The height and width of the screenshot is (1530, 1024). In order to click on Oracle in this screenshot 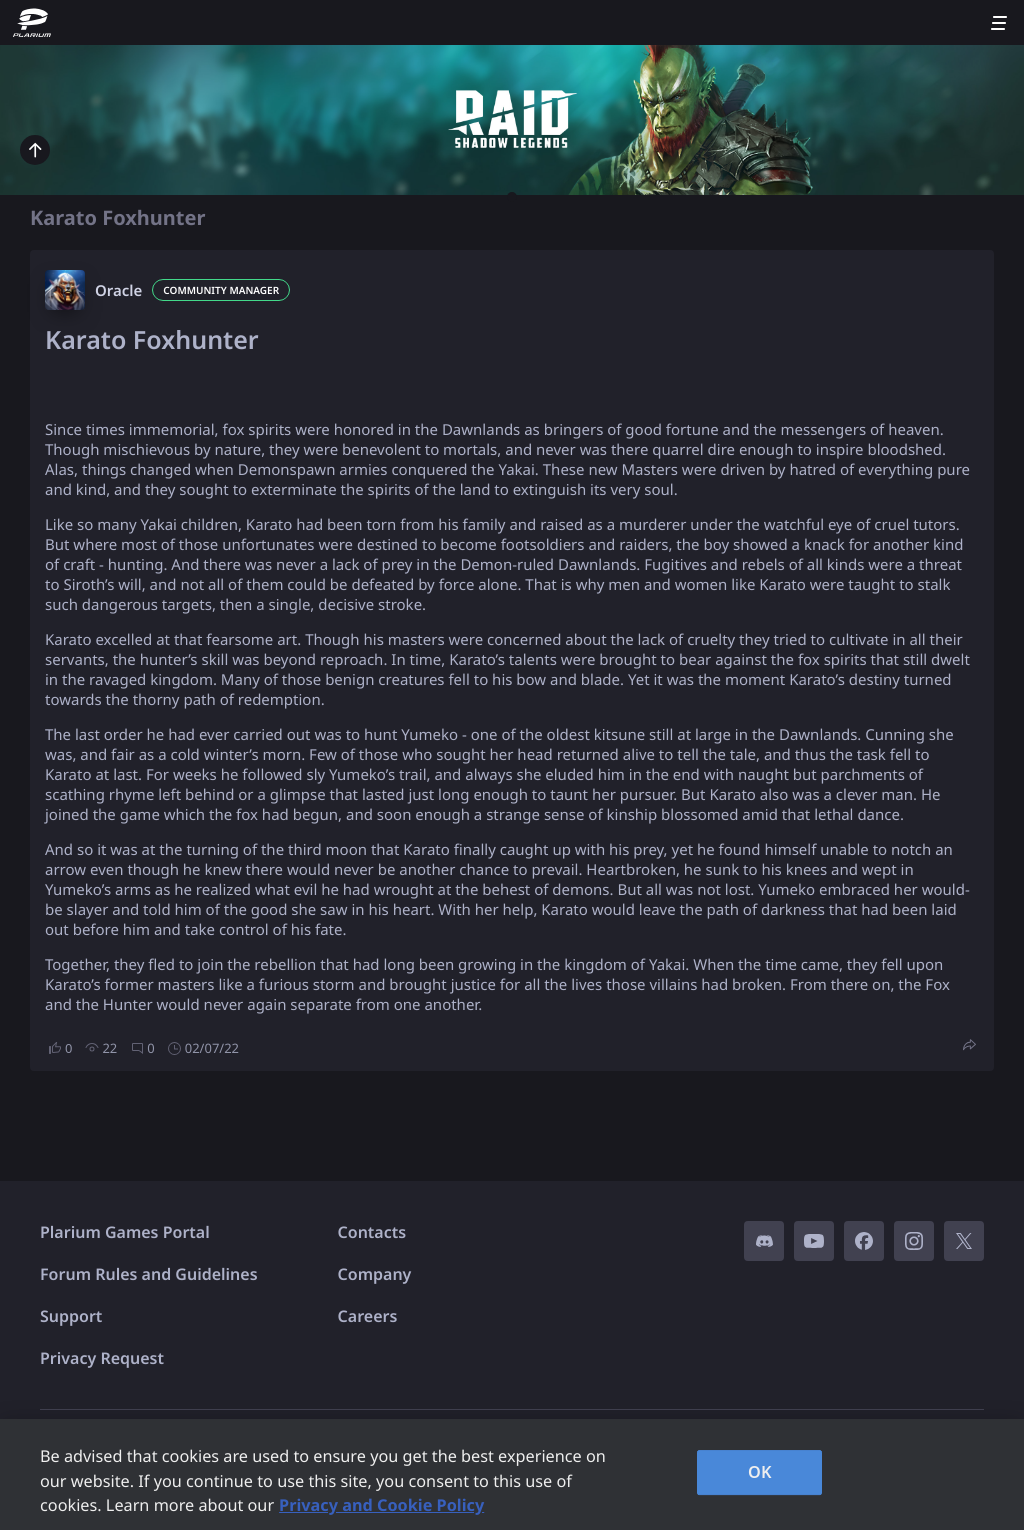, I will do `click(118, 291)`.